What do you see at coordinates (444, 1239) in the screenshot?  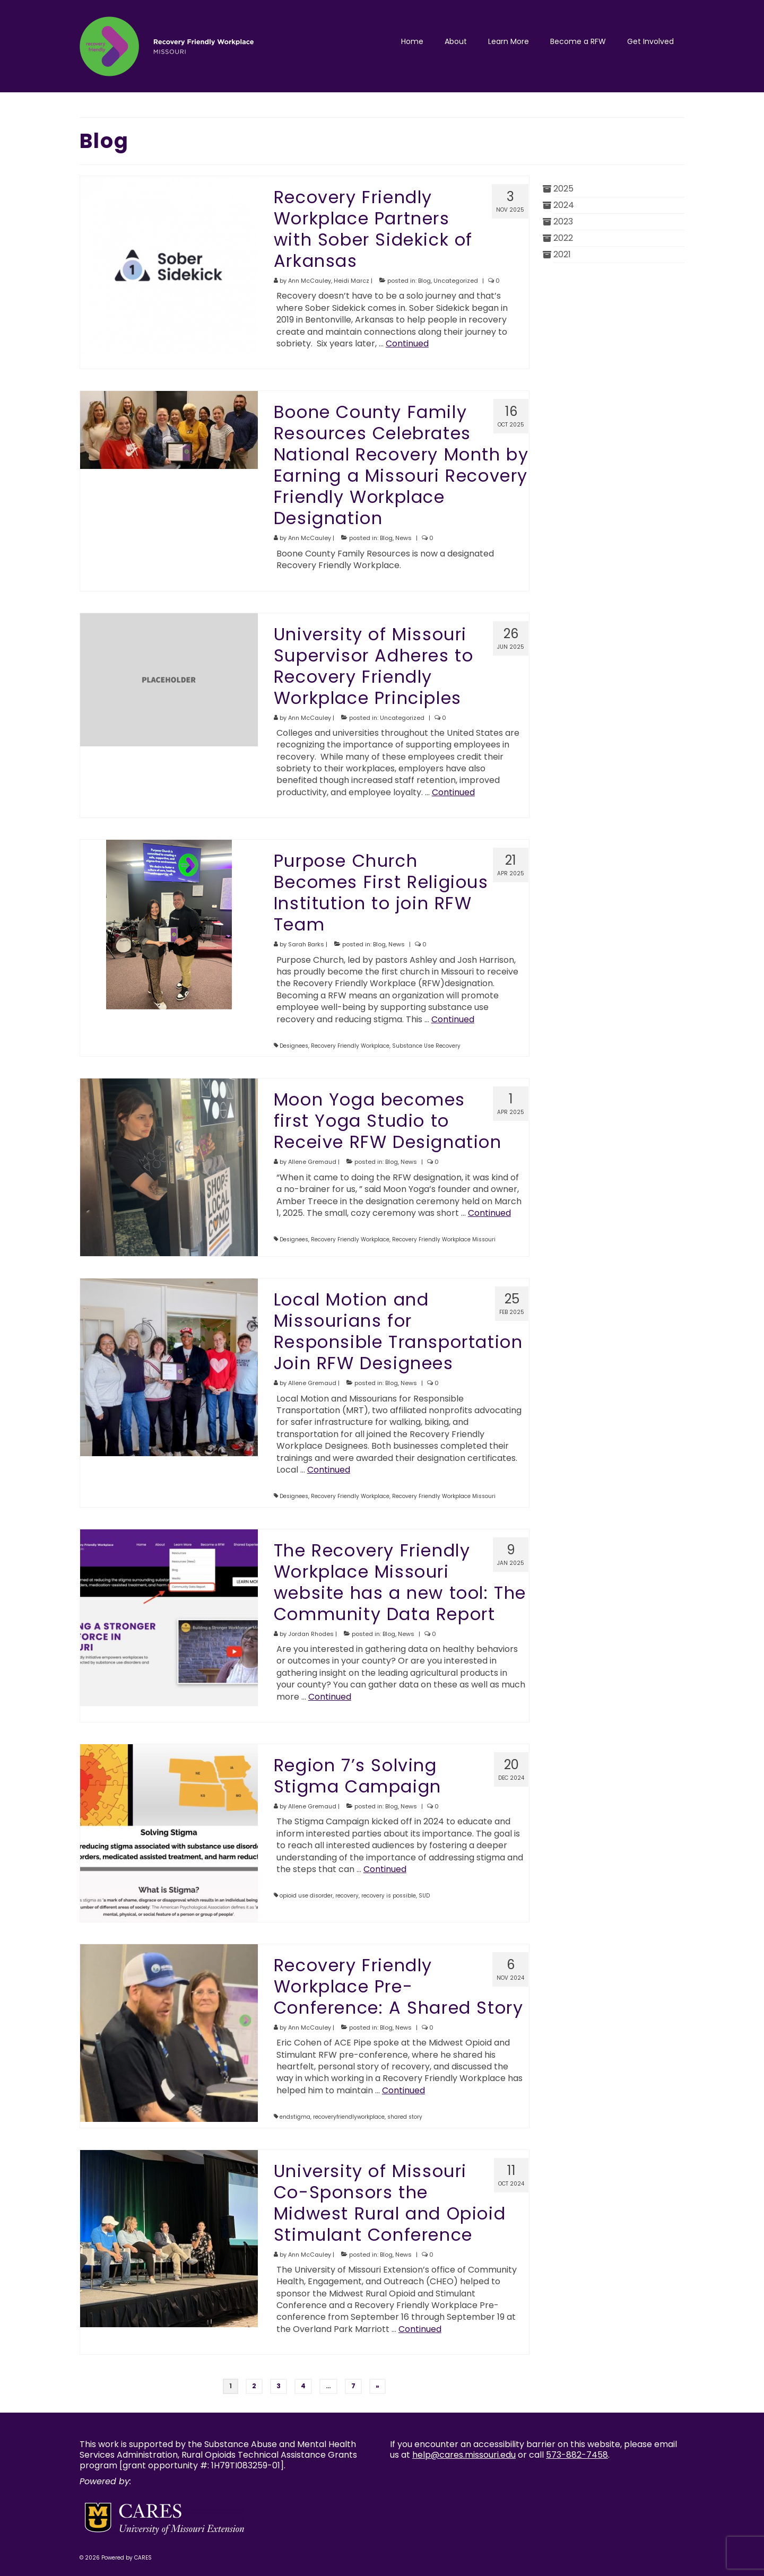 I see `Recovery Friendly Workplace Missouri` at bounding box center [444, 1239].